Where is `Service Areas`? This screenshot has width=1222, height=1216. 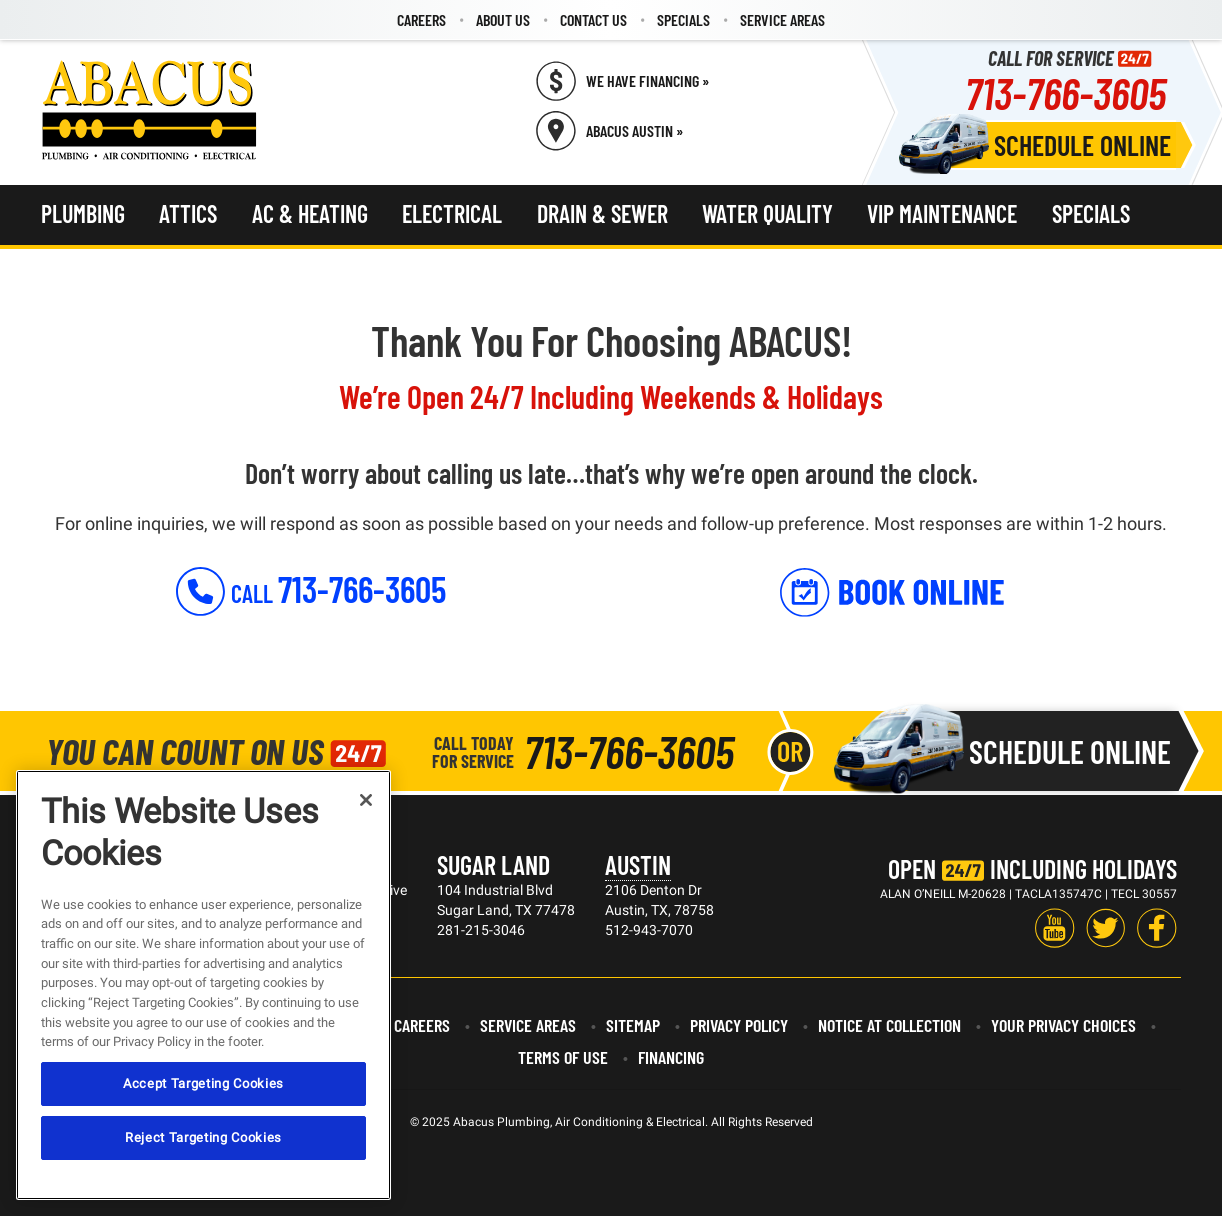 Service Areas is located at coordinates (782, 19).